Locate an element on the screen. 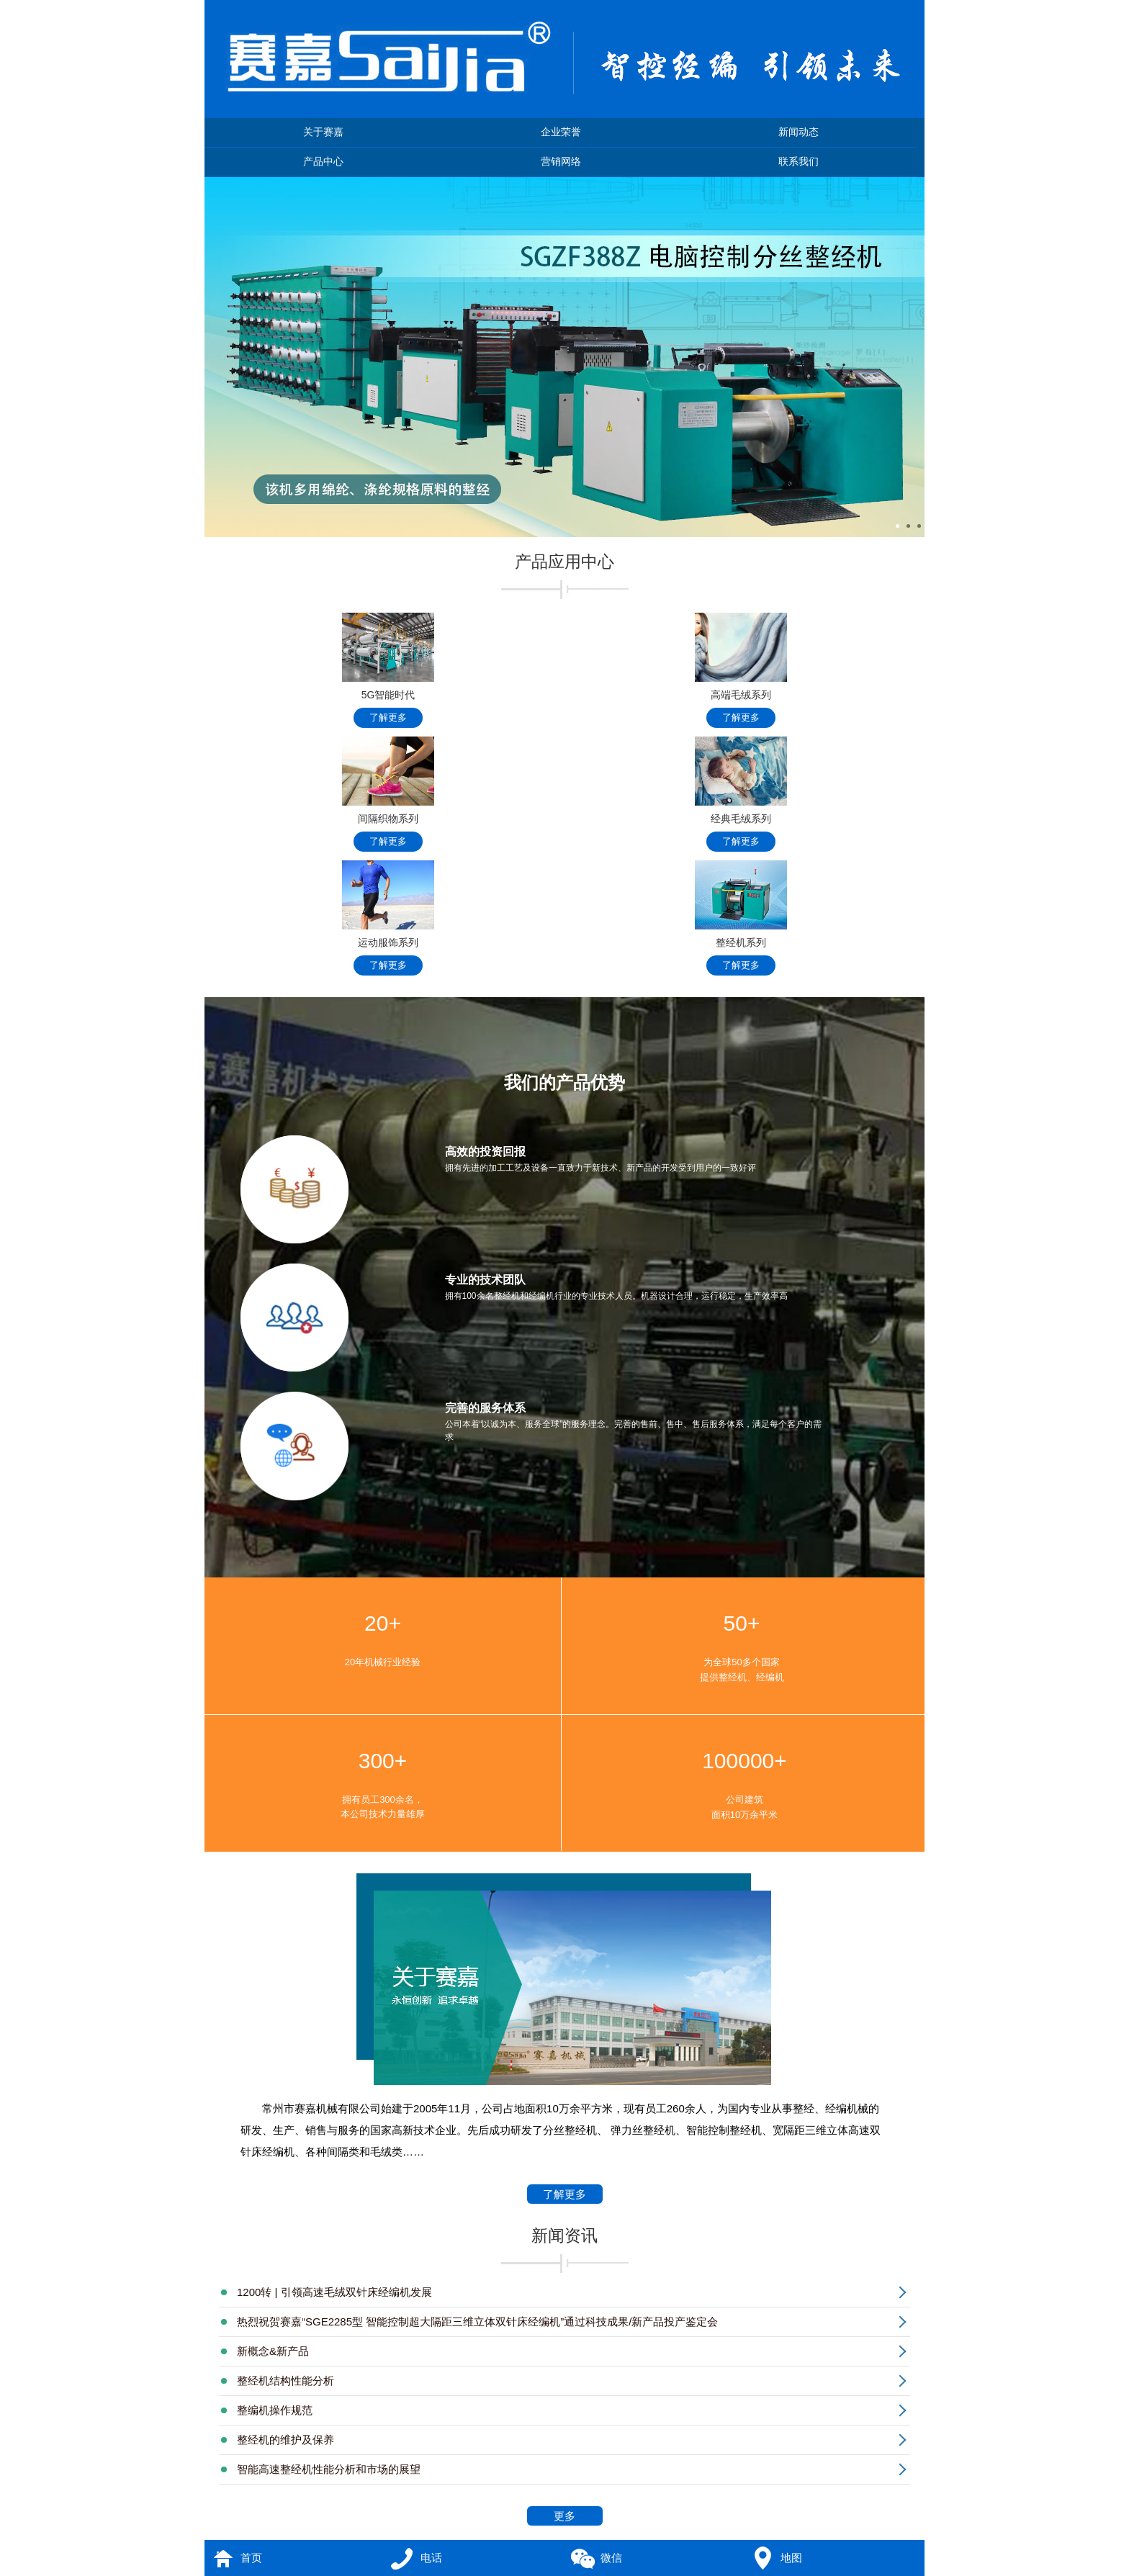 The width and height of the screenshot is (1129, 2576). 微信 is located at coordinates (611, 2558).